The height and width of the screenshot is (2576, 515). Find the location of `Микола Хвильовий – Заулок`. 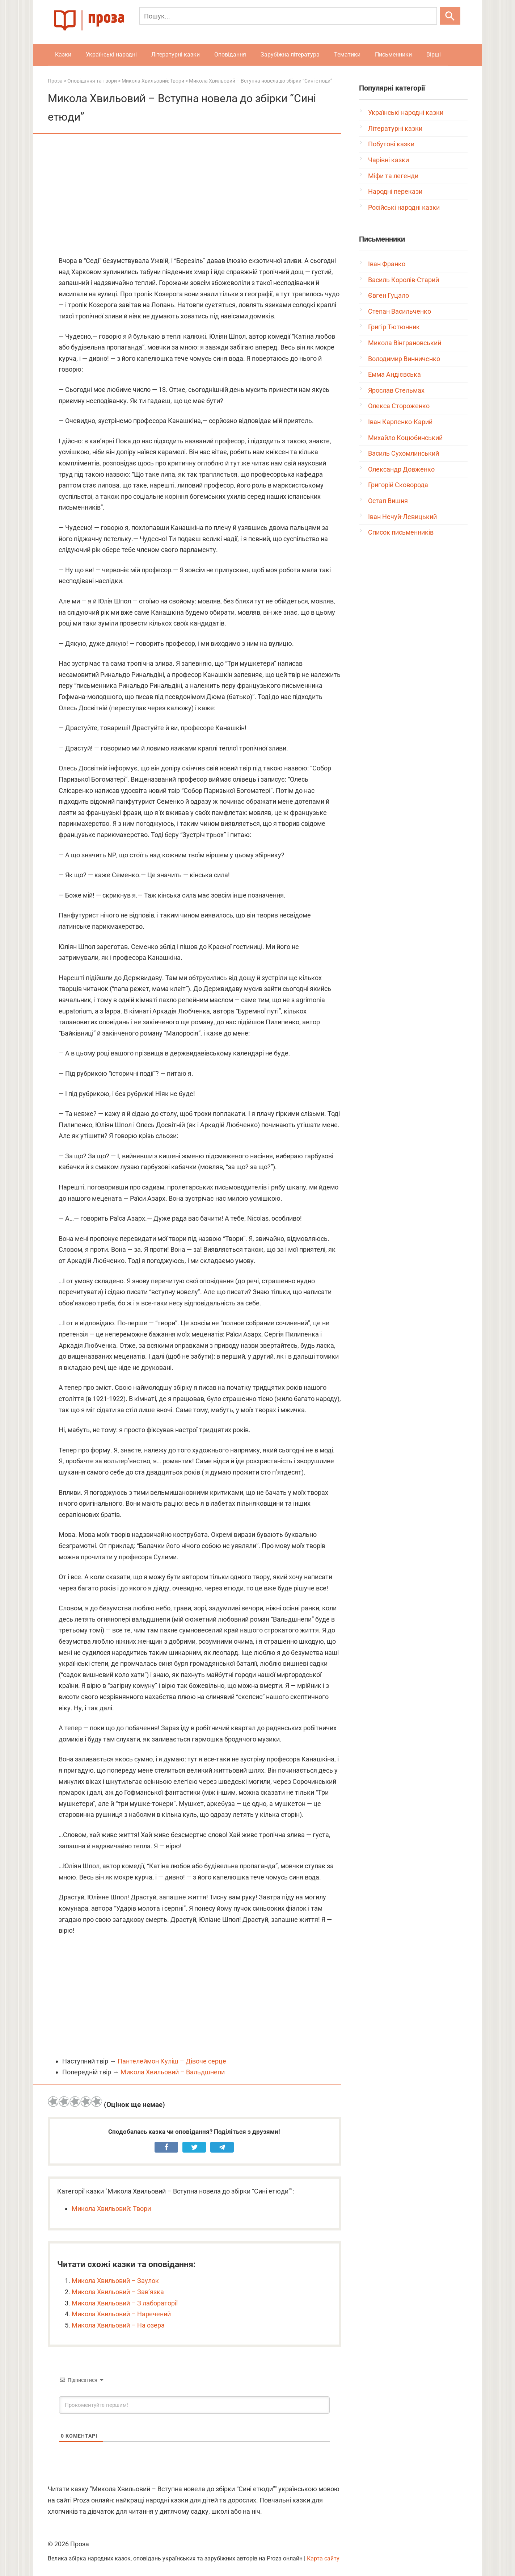

Микола Хвильовий – Заулок is located at coordinates (115, 2280).